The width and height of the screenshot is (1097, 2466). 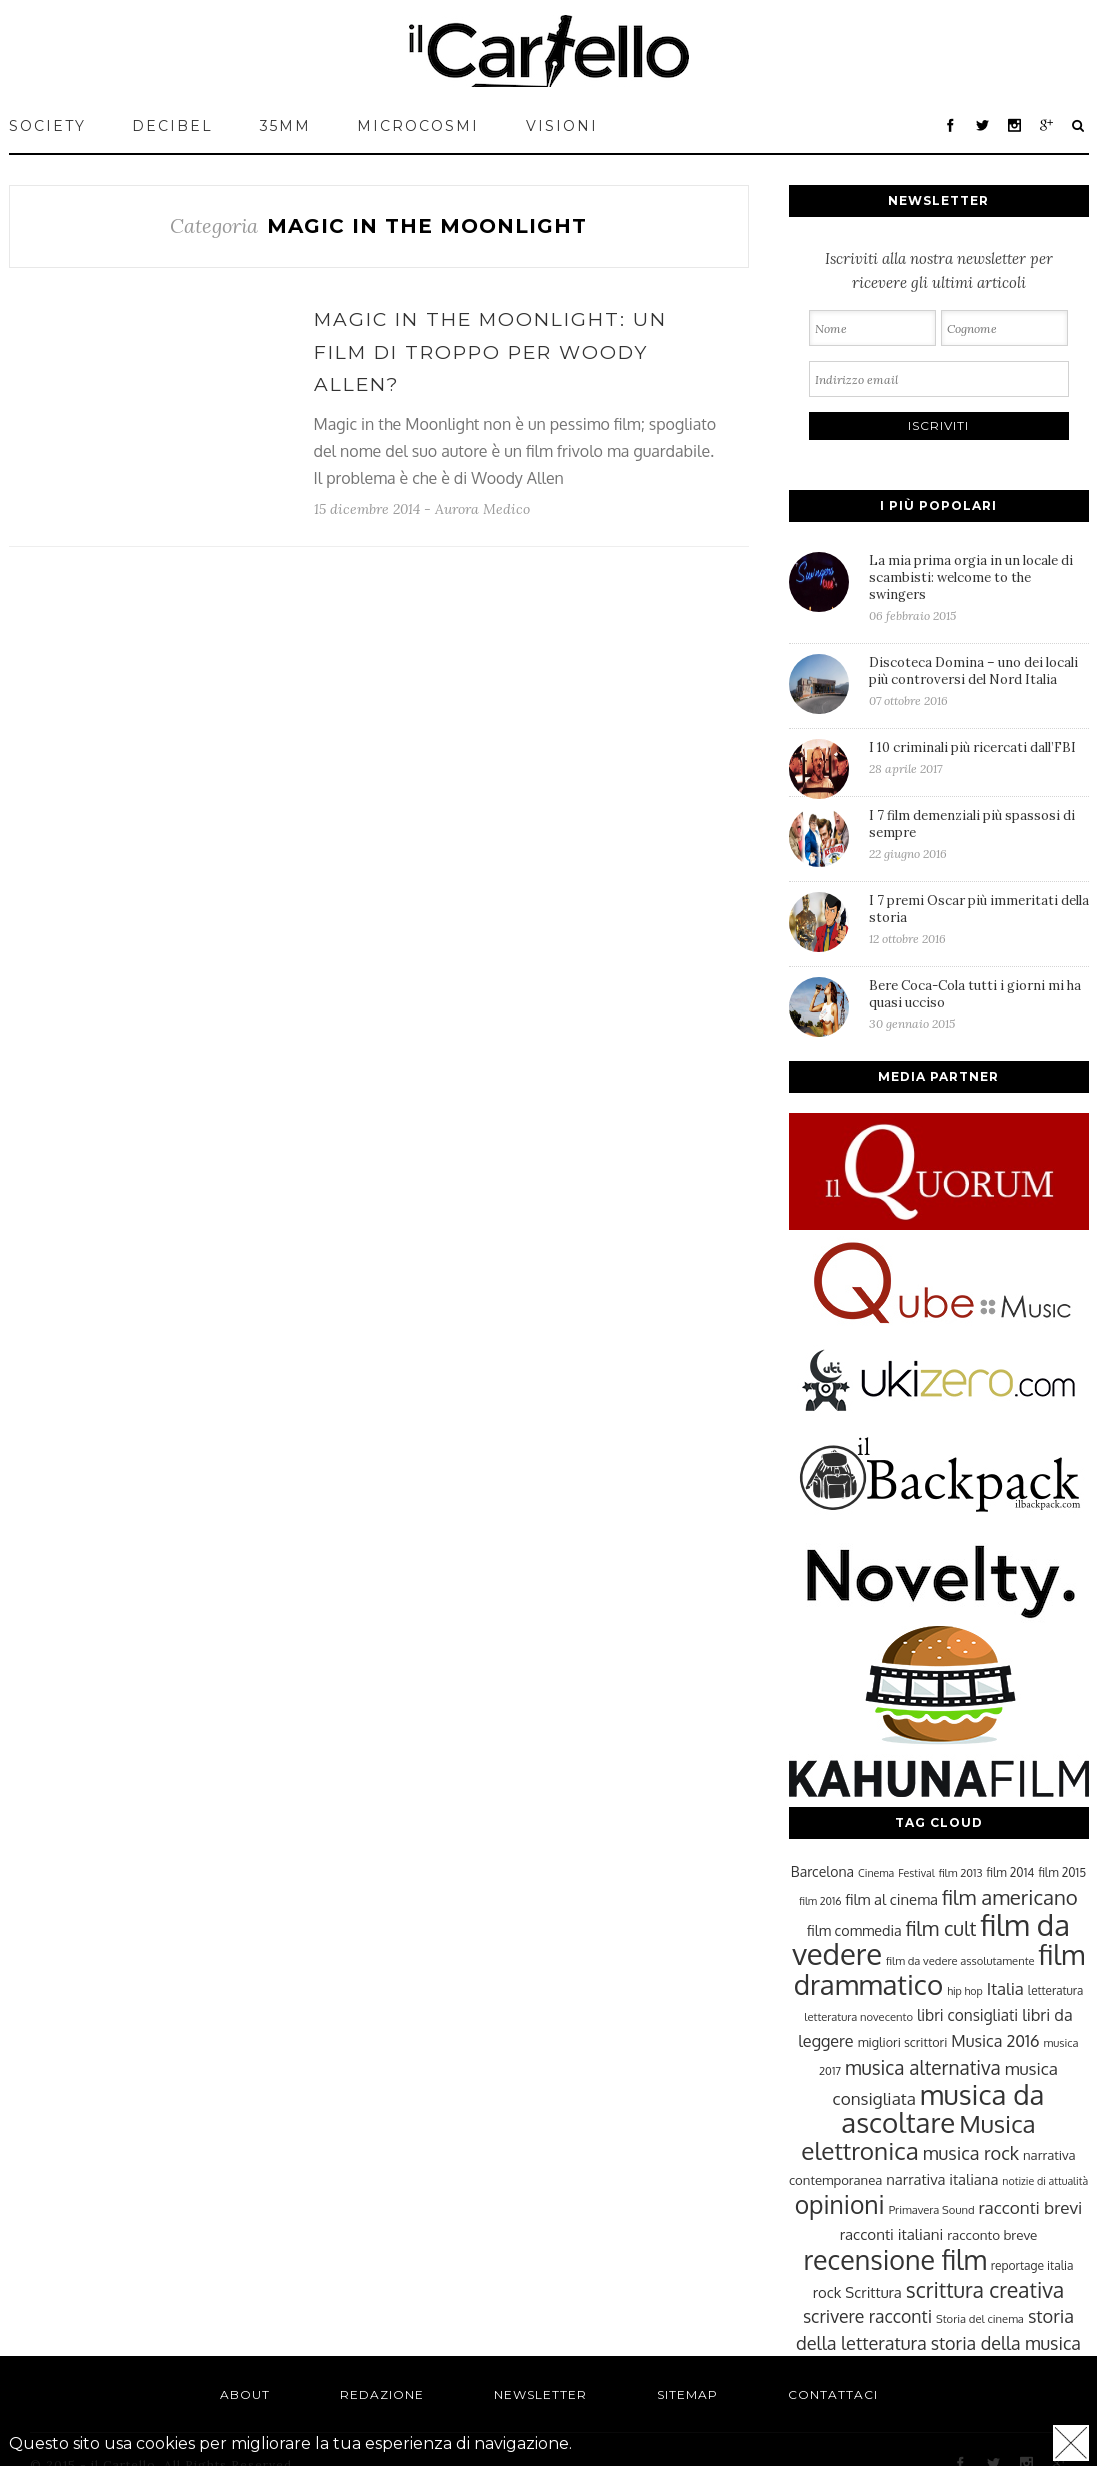 I want to click on Scrittura [Scrittura (31 elementi)], so click(x=873, y=2292).